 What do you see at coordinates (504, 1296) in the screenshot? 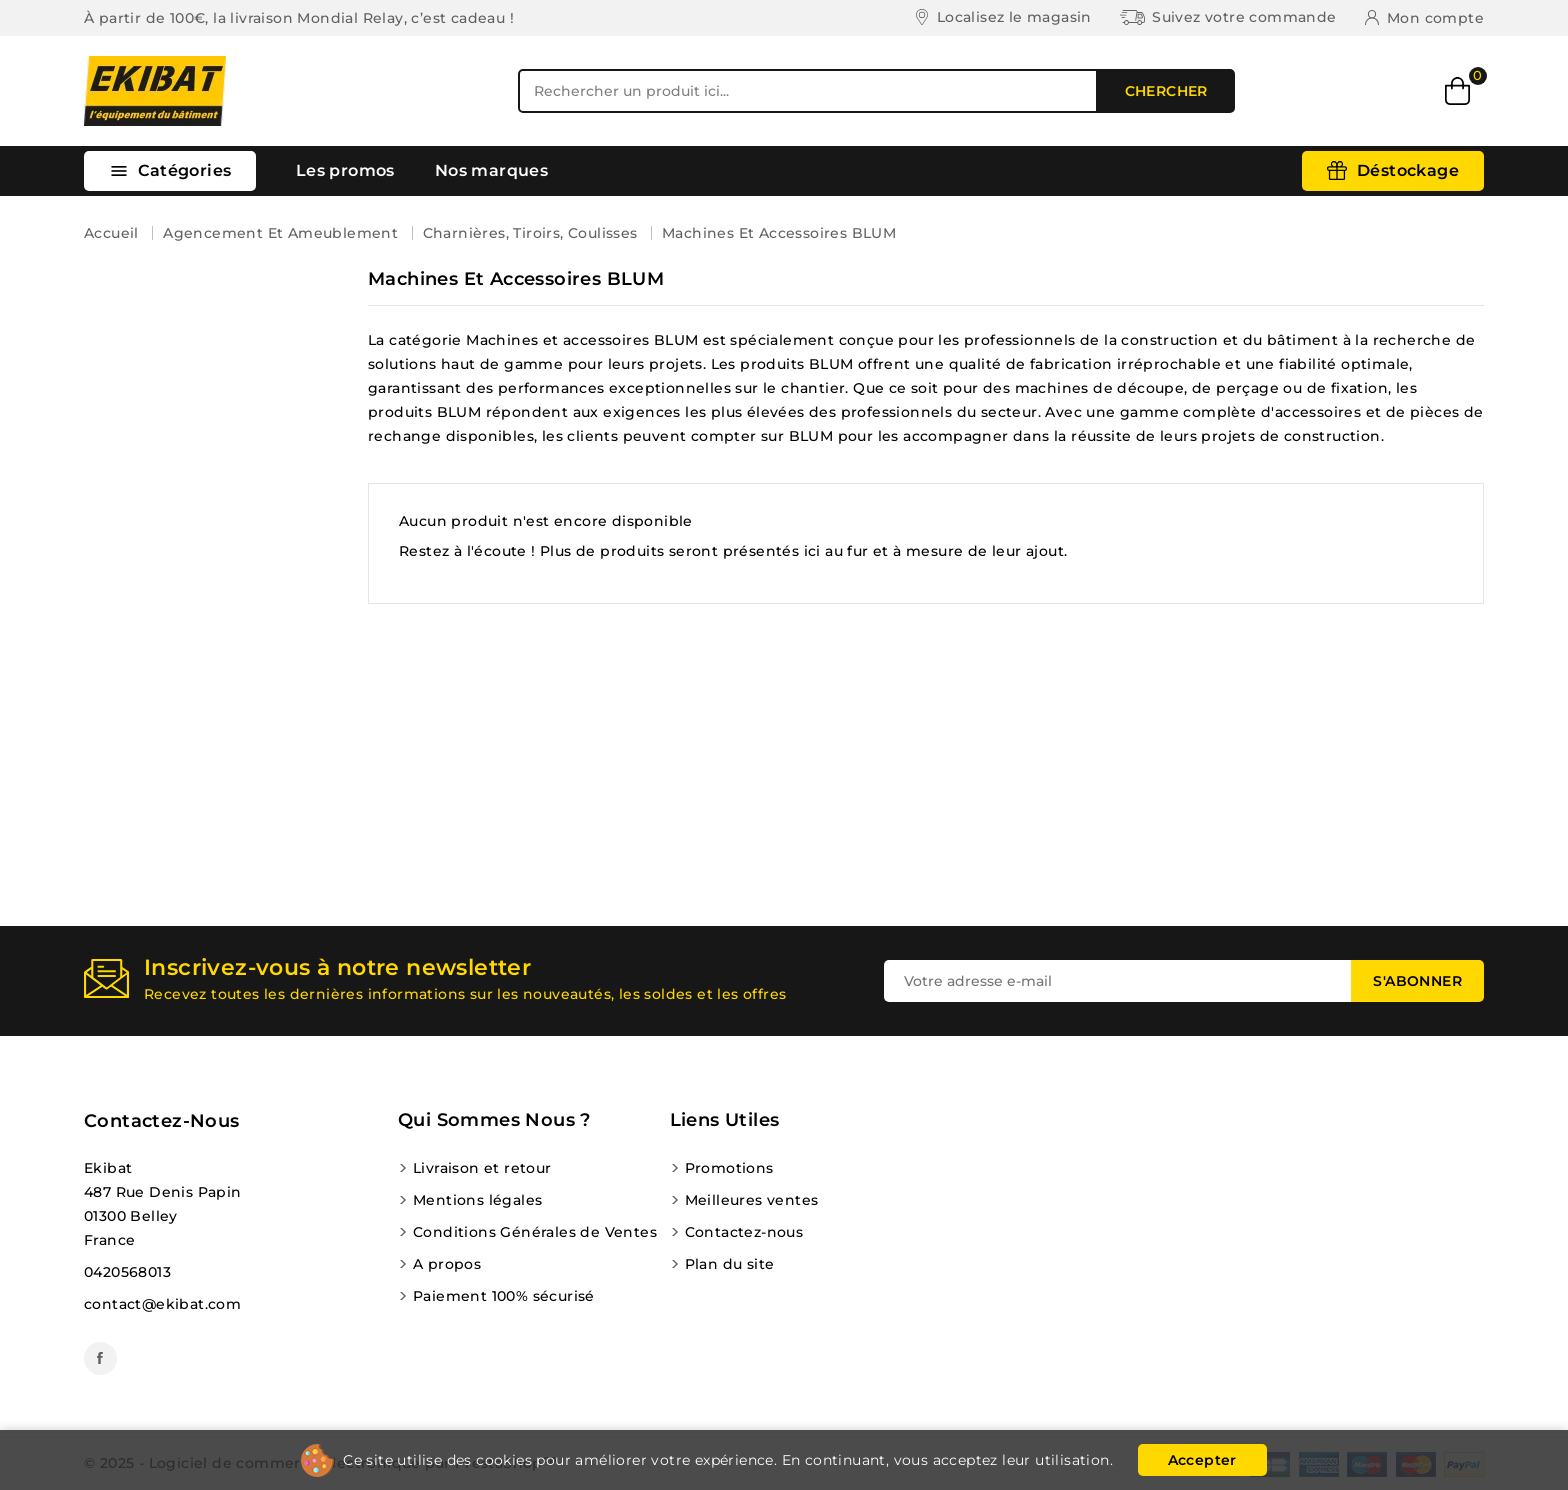
I see `Paiement 100% sécurisé` at bounding box center [504, 1296].